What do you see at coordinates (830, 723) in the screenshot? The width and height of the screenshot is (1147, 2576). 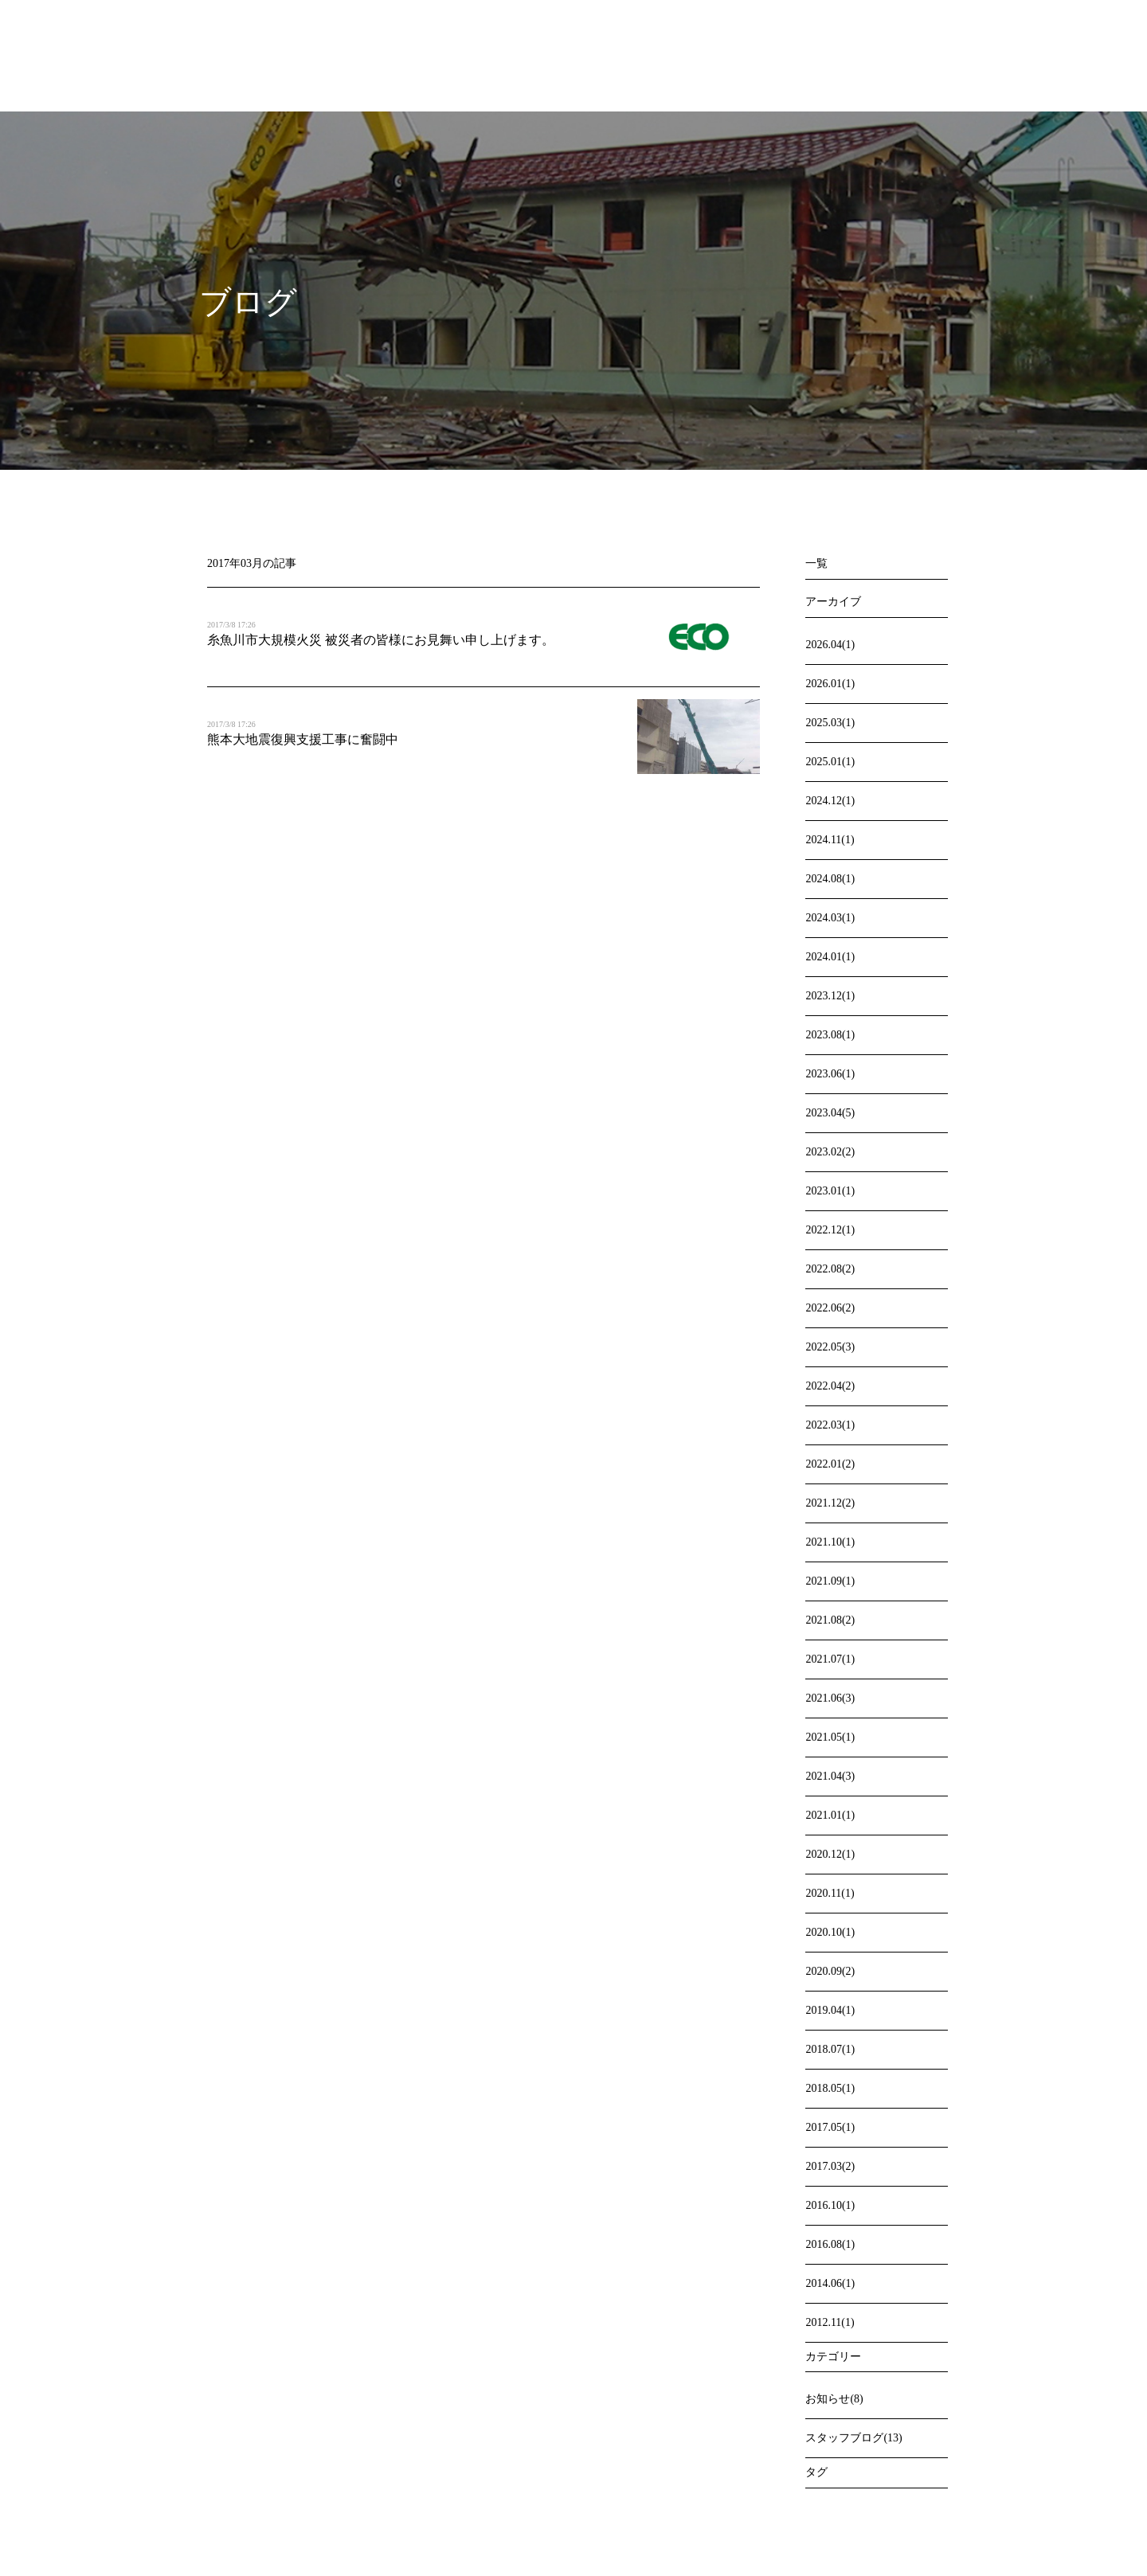 I see `2025.03(1)` at bounding box center [830, 723].